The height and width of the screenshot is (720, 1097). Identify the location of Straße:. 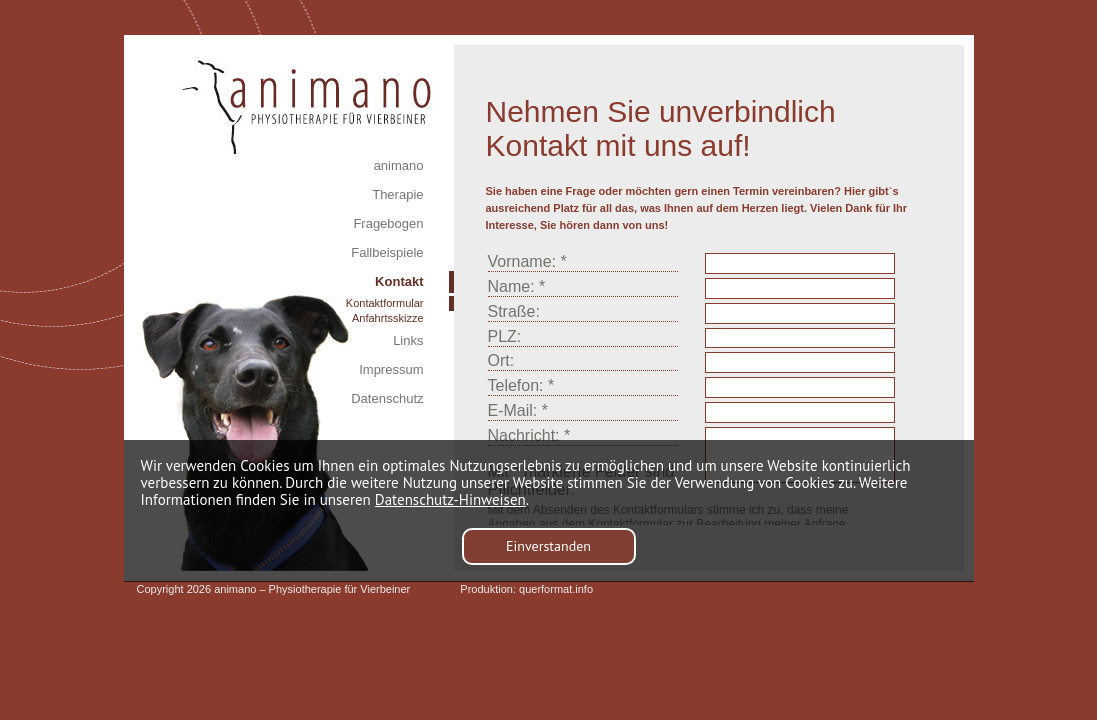
(514, 311).